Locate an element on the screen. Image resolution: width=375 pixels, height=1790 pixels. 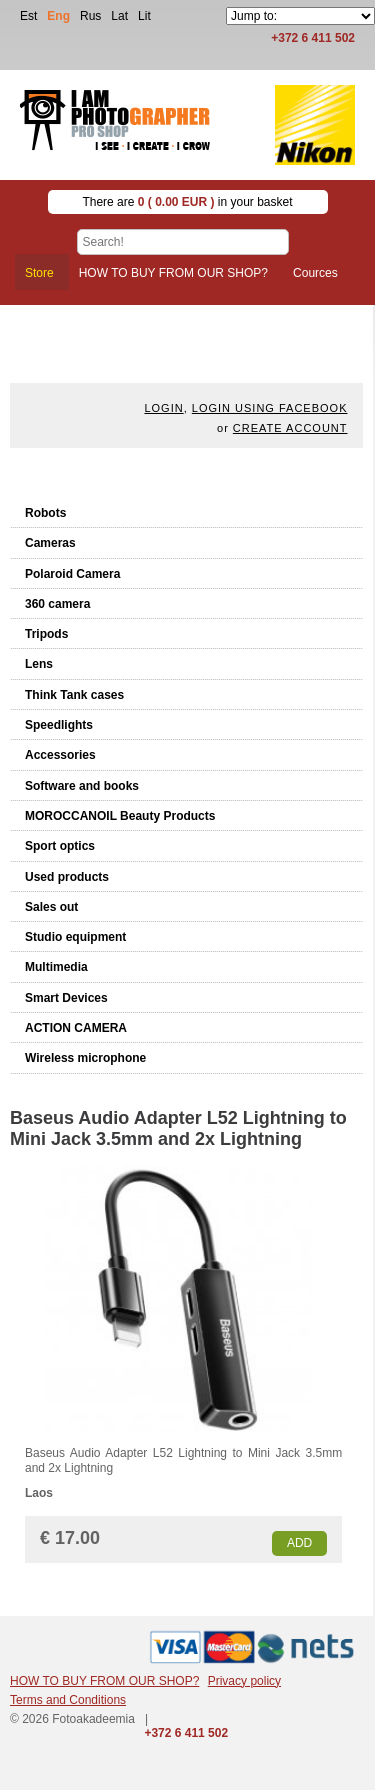
Login using facebook is located at coordinates (270, 408).